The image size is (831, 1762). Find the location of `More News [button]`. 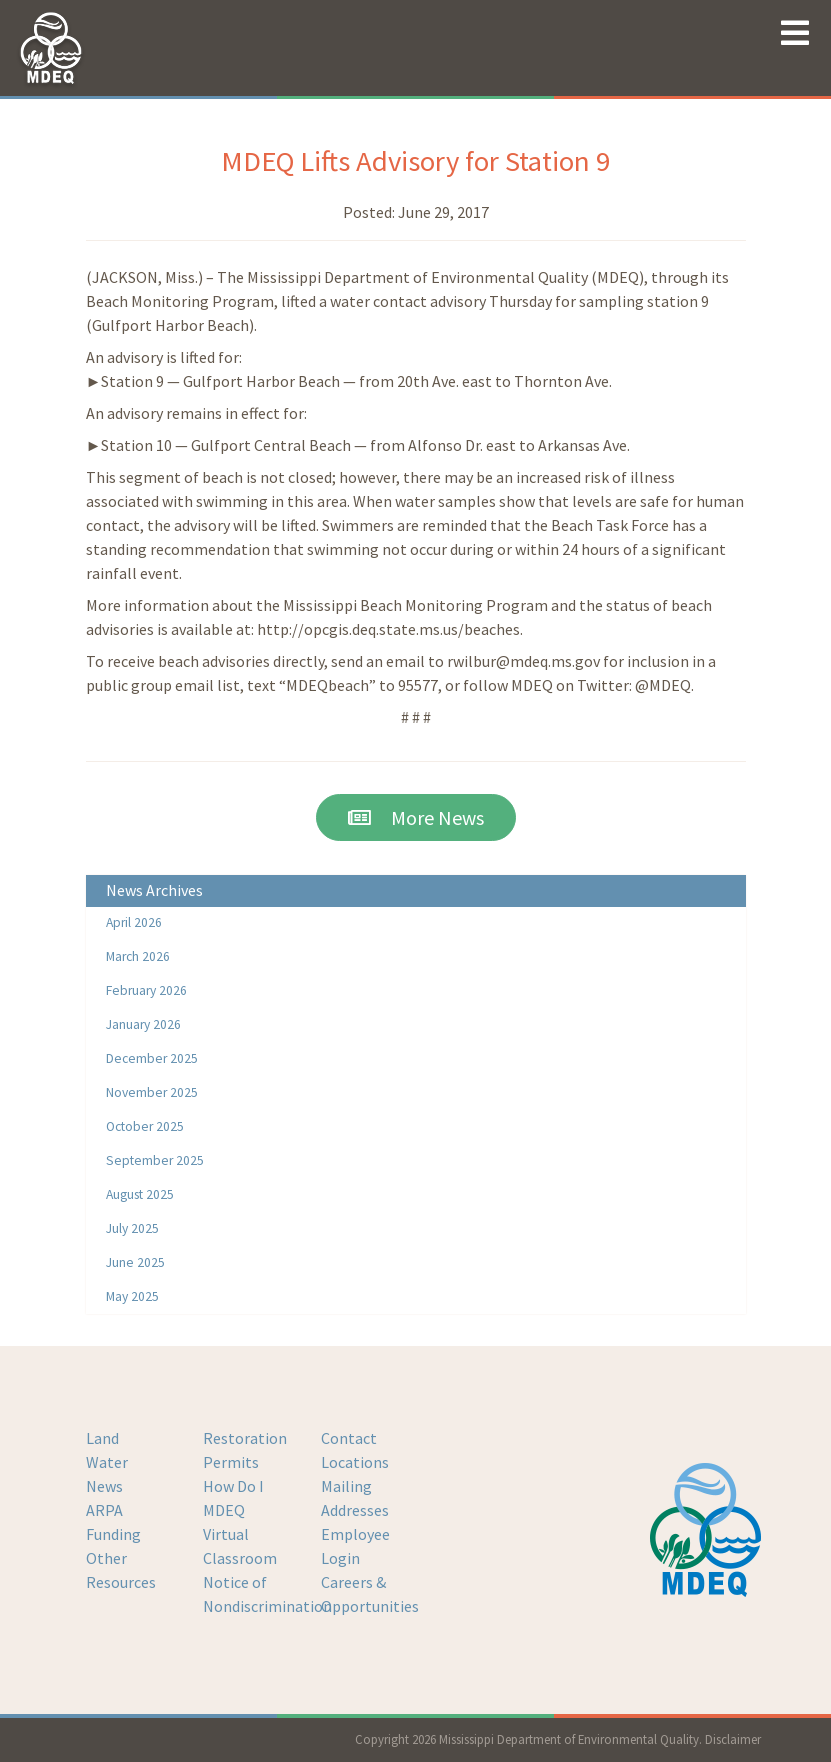

More News [button] is located at coordinates (416, 817).